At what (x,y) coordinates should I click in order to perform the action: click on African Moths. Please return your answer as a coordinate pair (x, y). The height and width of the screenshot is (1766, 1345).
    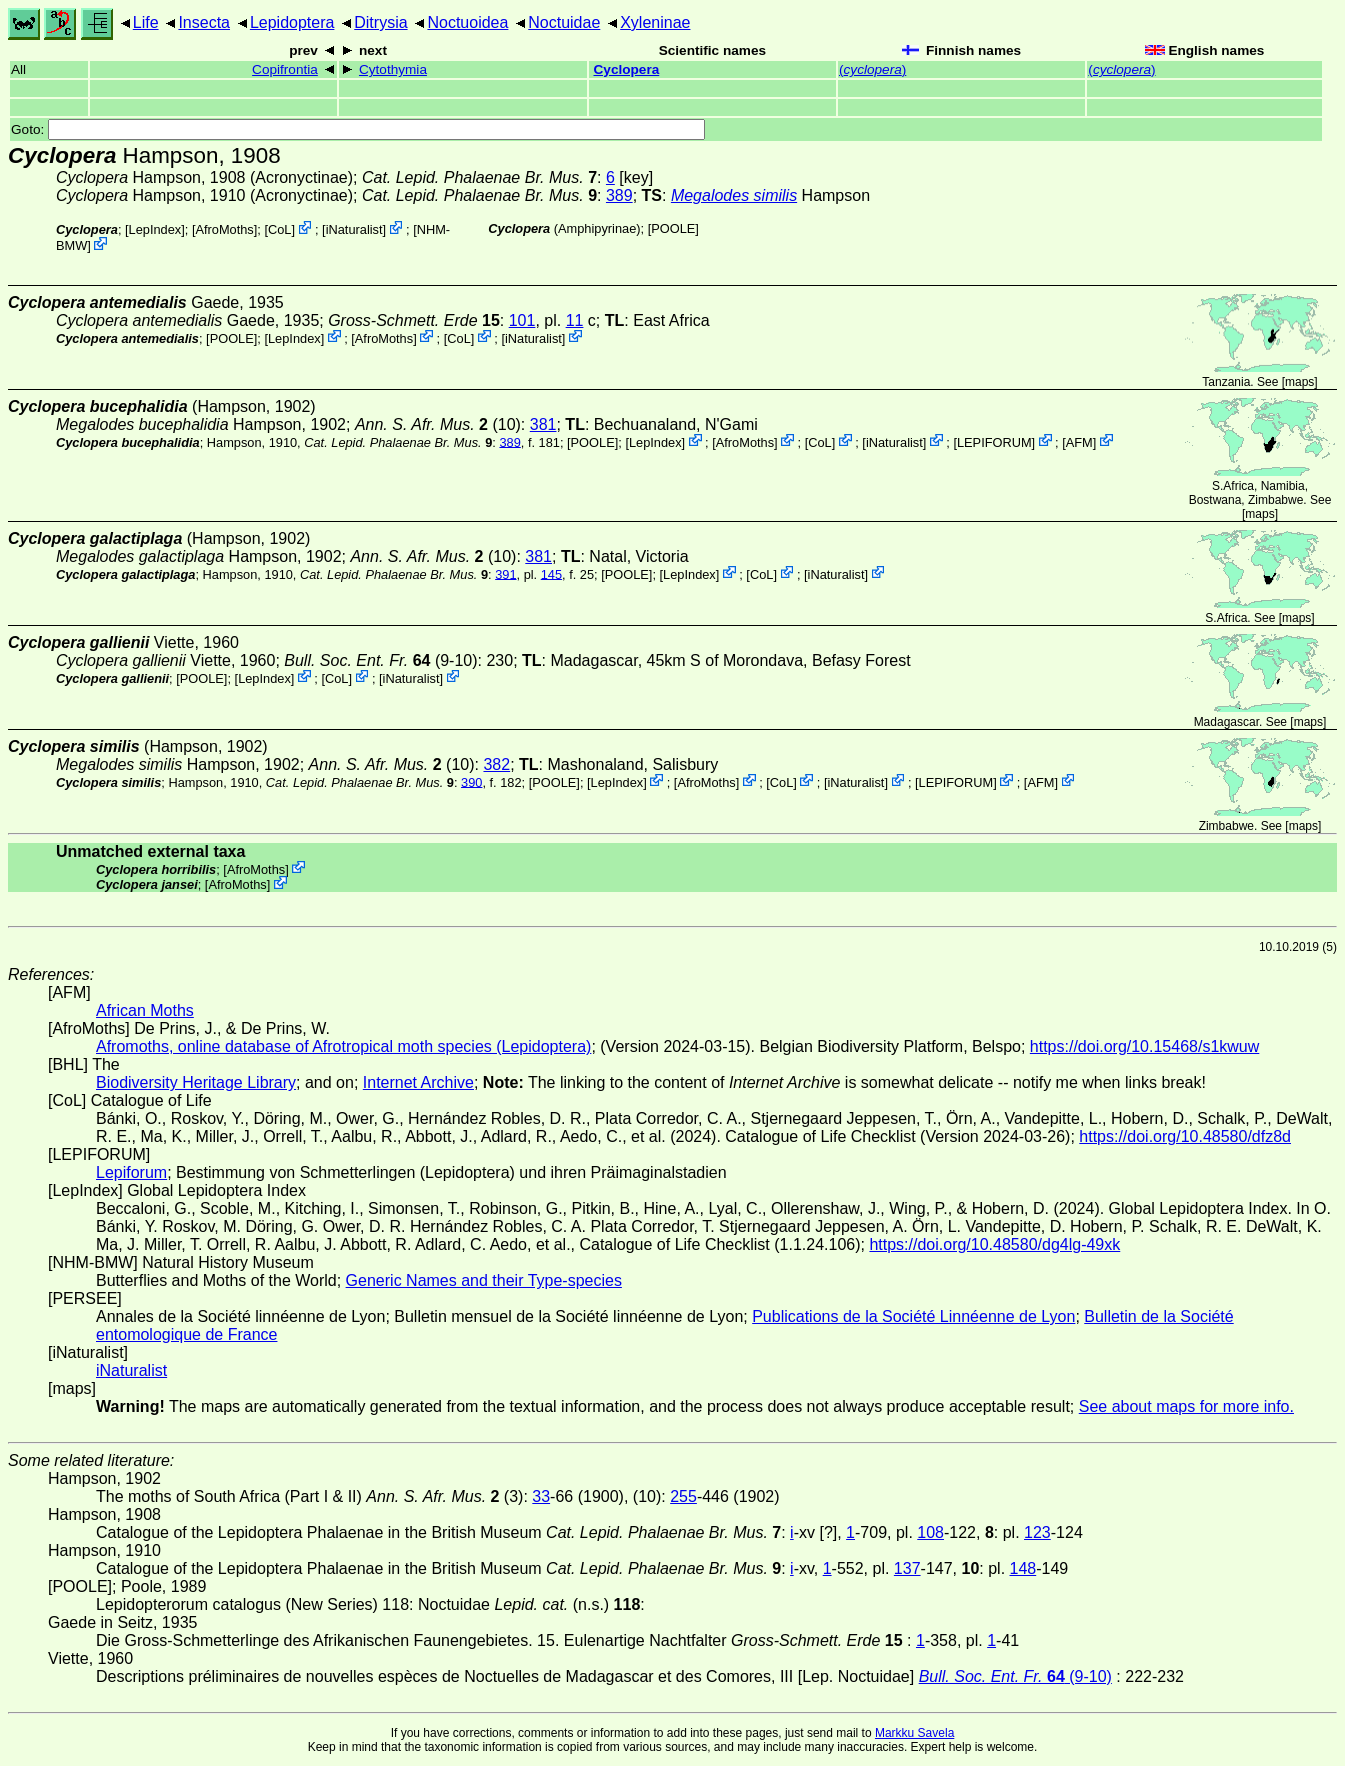
    Looking at the image, I should click on (145, 1010).